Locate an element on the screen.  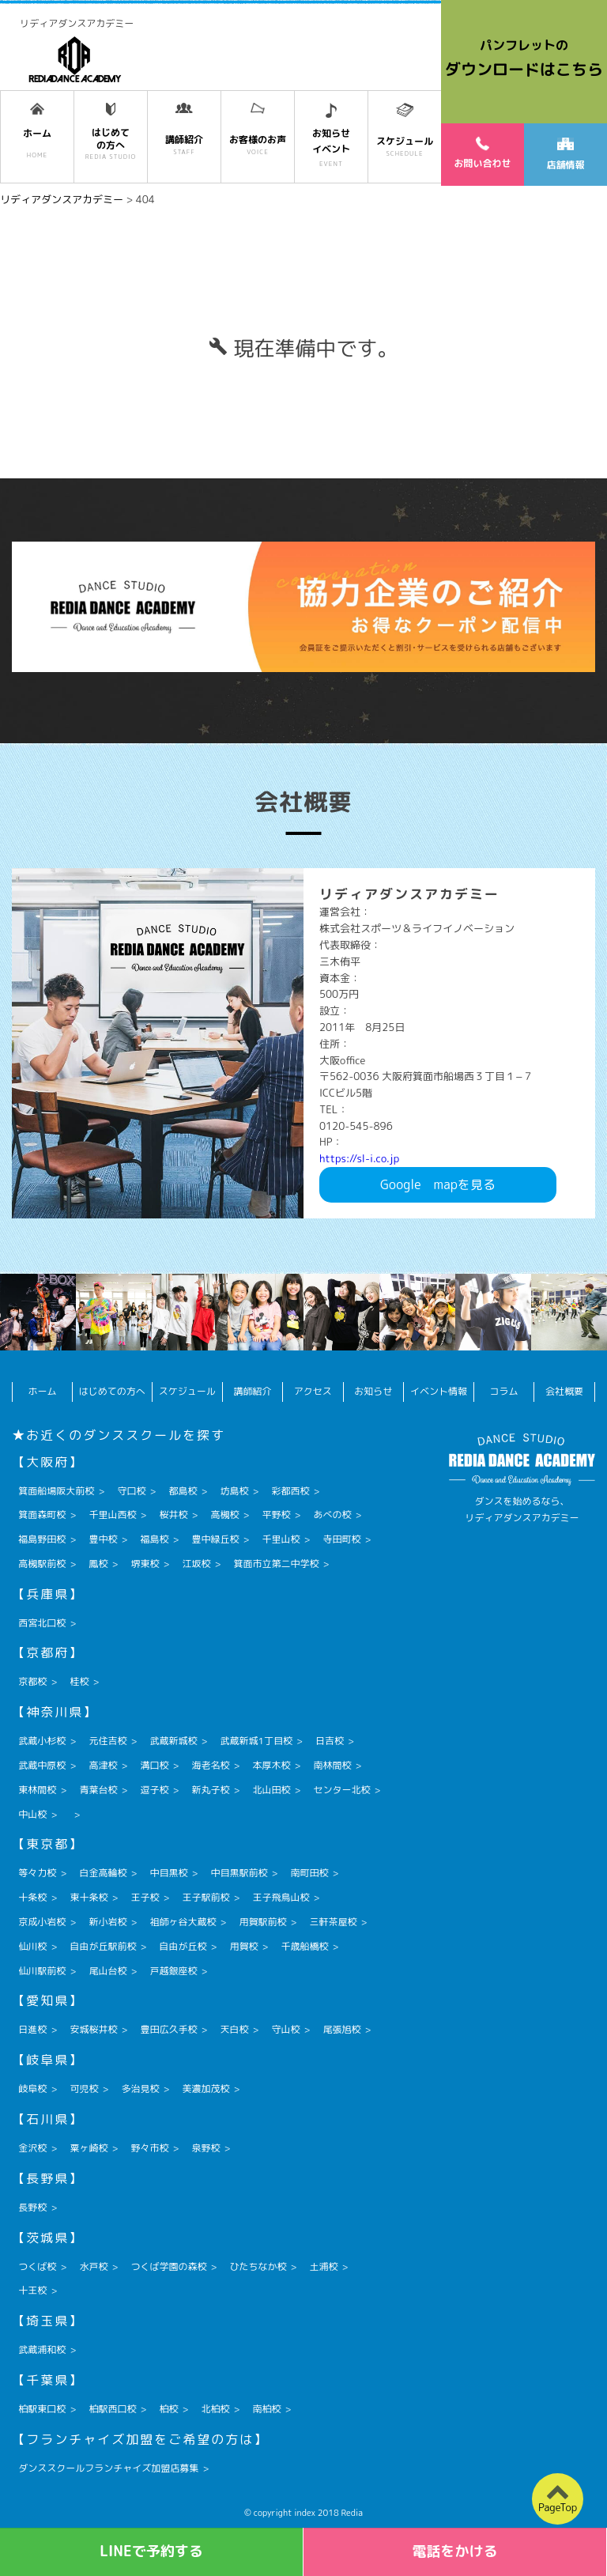
土浦校 is located at coordinates (323, 2266).